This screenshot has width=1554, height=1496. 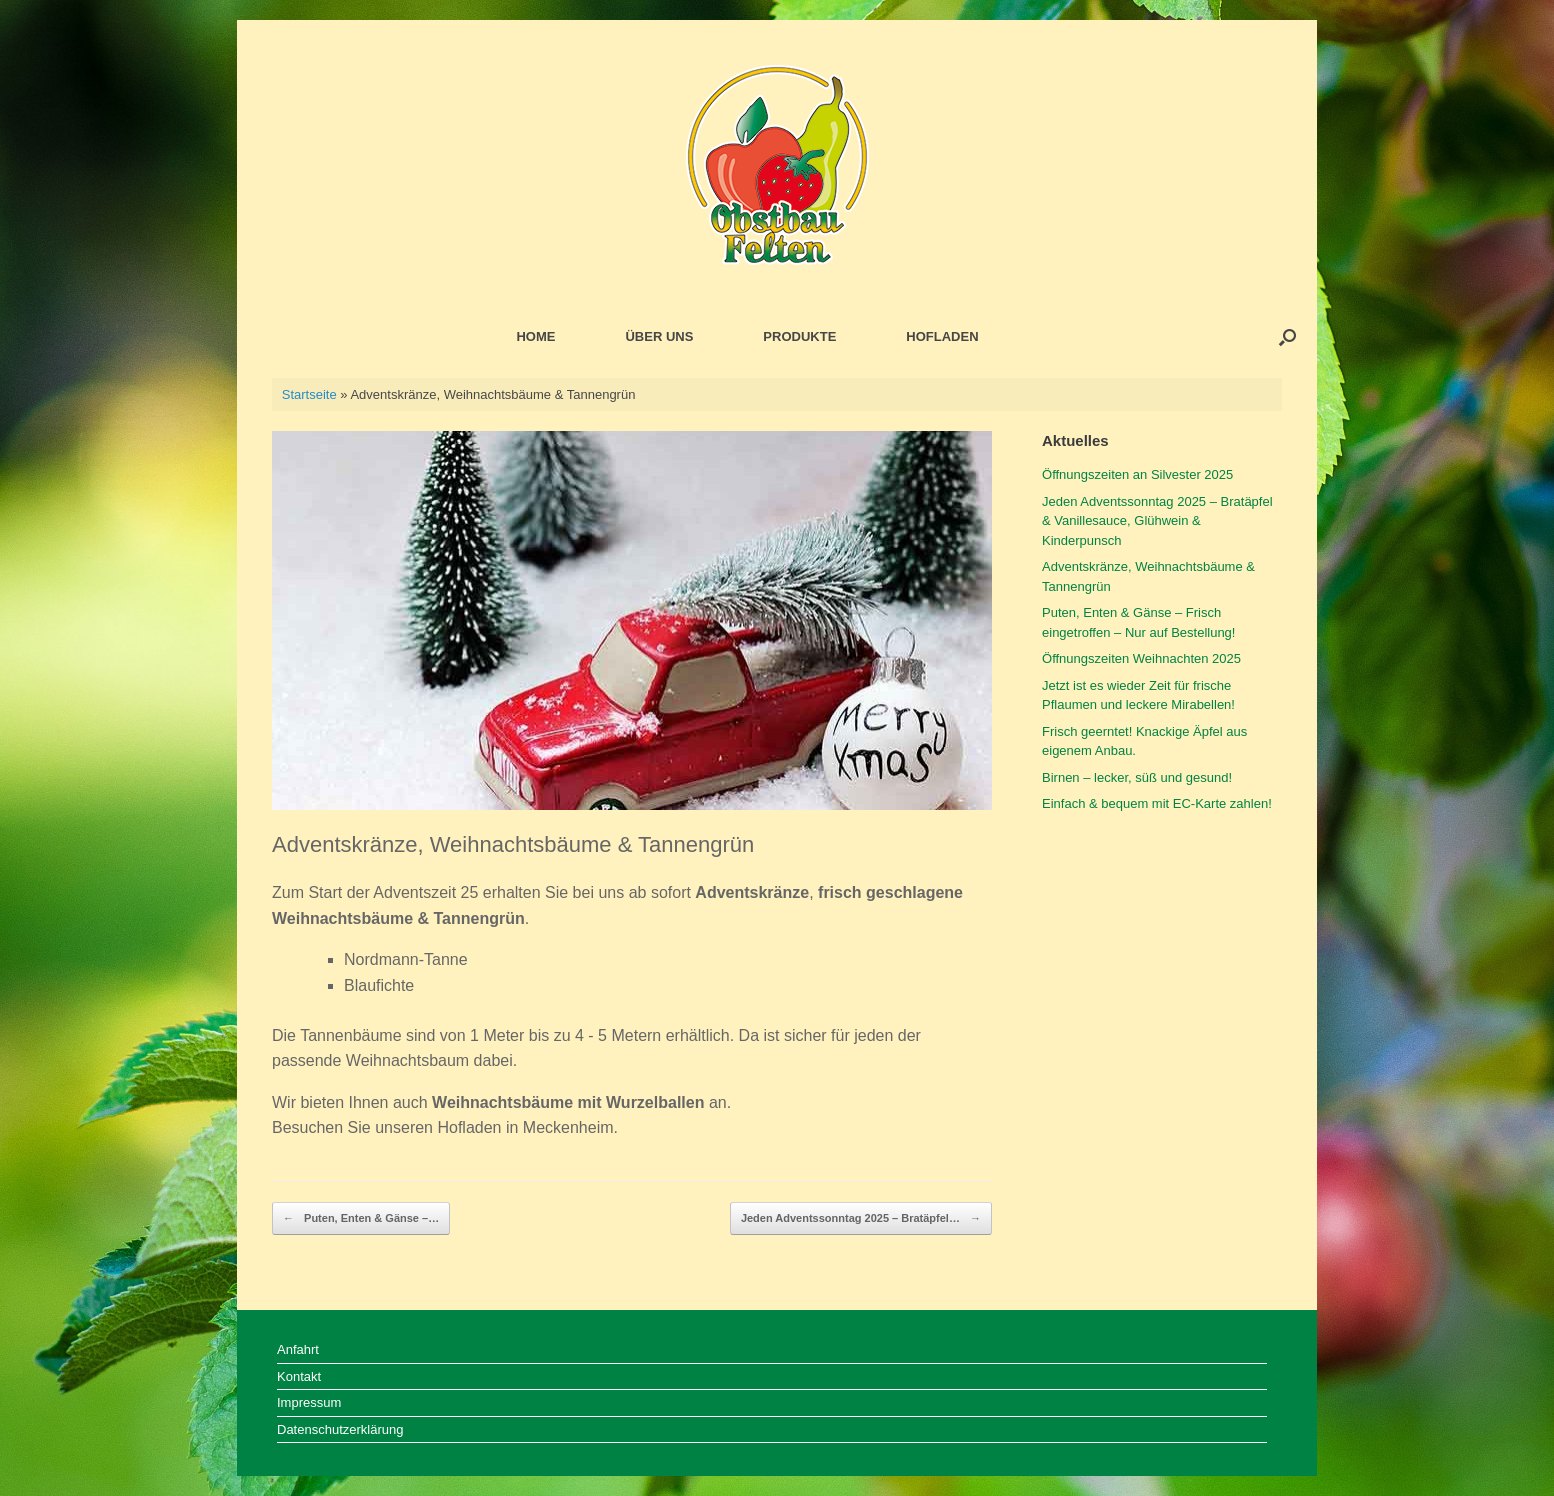 What do you see at coordinates (1157, 521) in the screenshot?
I see `Jeden Adventssonntag 2025 – Bratäpfel & Vanillesauce, Glühwein & Kinderpunsch` at bounding box center [1157, 521].